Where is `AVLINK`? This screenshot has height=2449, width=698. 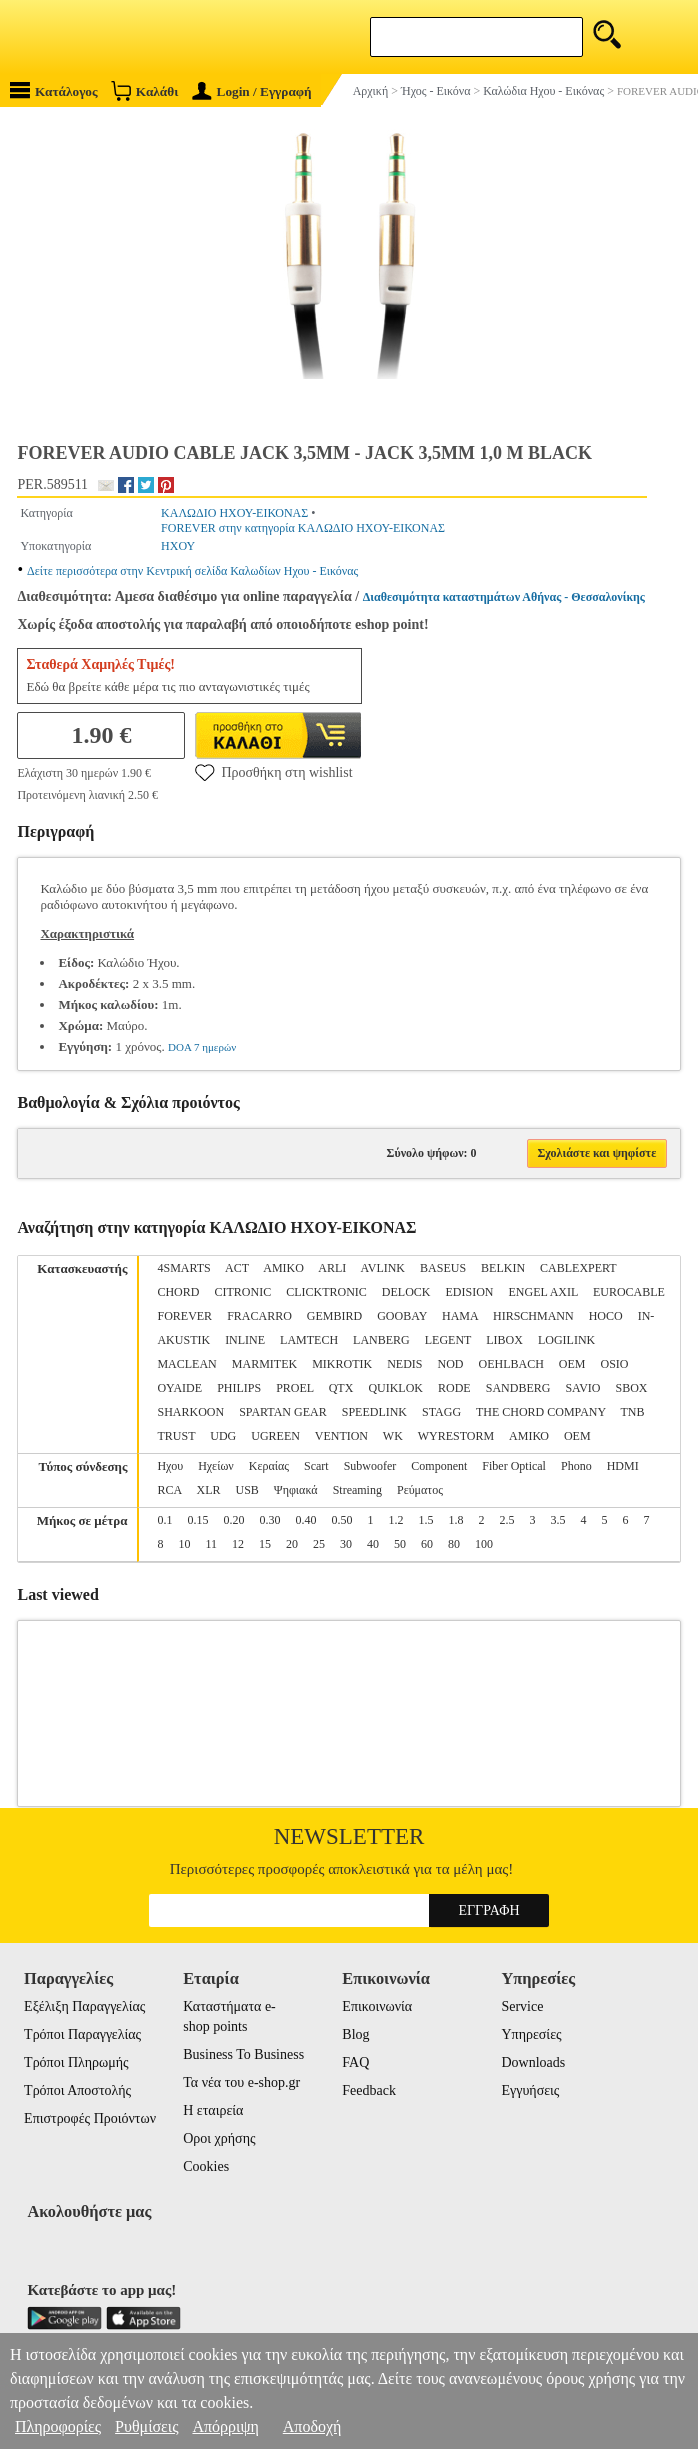
AVLINK is located at coordinates (383, 1268).